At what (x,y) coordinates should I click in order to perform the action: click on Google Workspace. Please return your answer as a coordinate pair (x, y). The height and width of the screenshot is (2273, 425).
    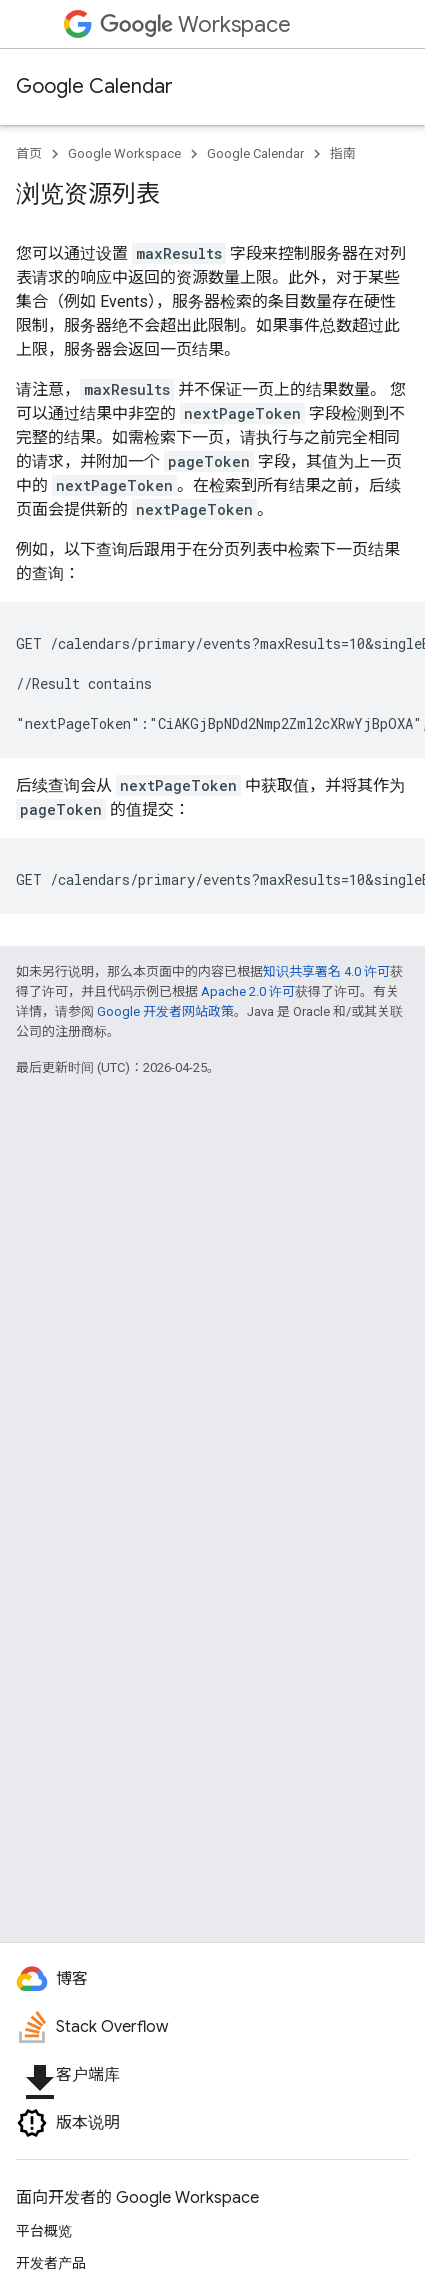
    Looking at the image, I should click on (124, 153).